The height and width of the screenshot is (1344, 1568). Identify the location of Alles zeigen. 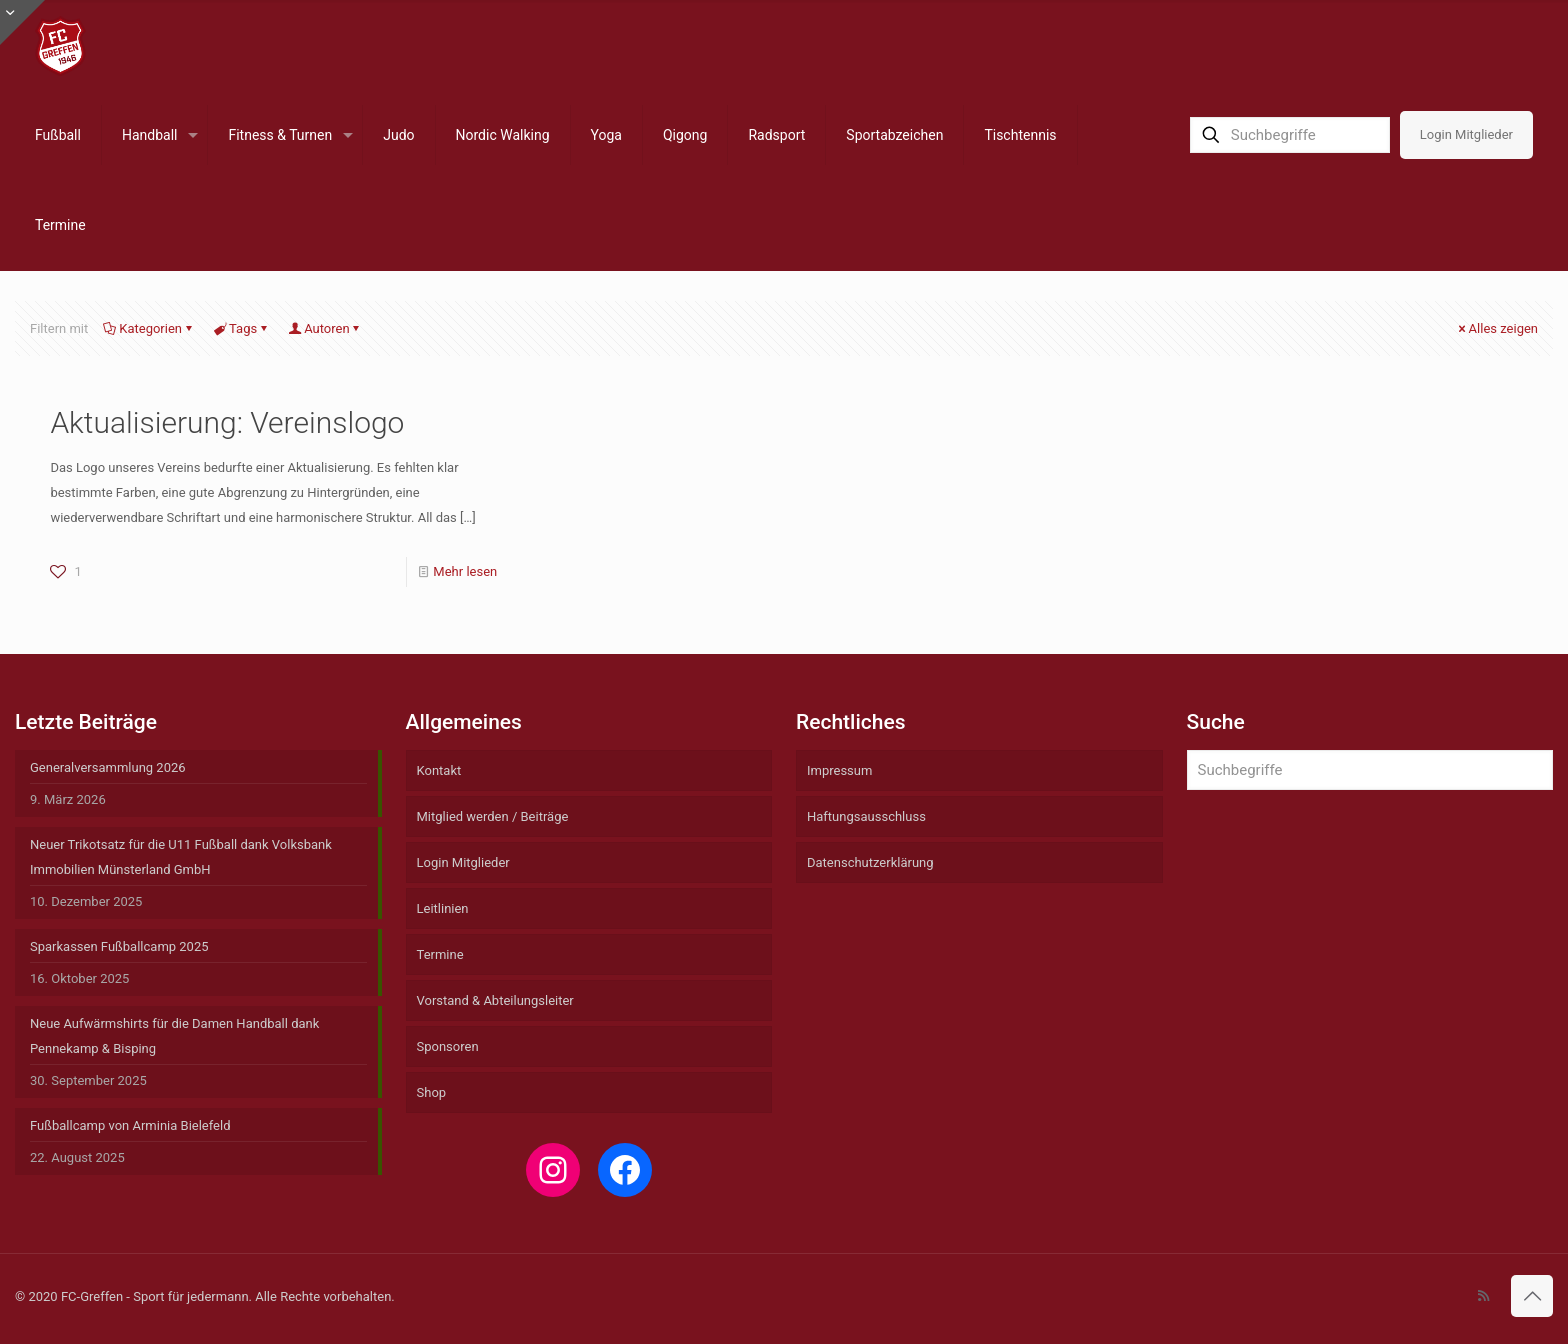
(1497, 328).